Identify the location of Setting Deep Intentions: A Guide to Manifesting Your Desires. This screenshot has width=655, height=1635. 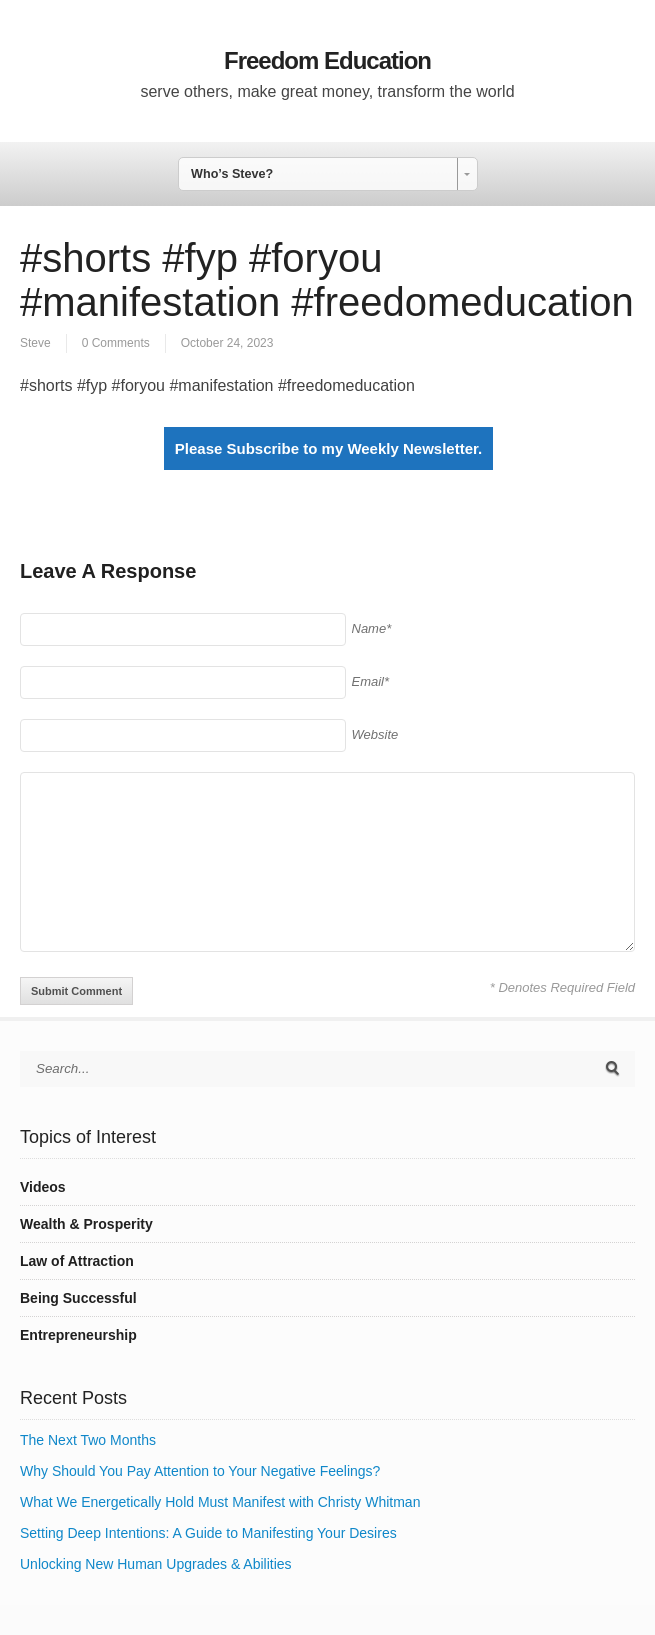
(208, 1533).